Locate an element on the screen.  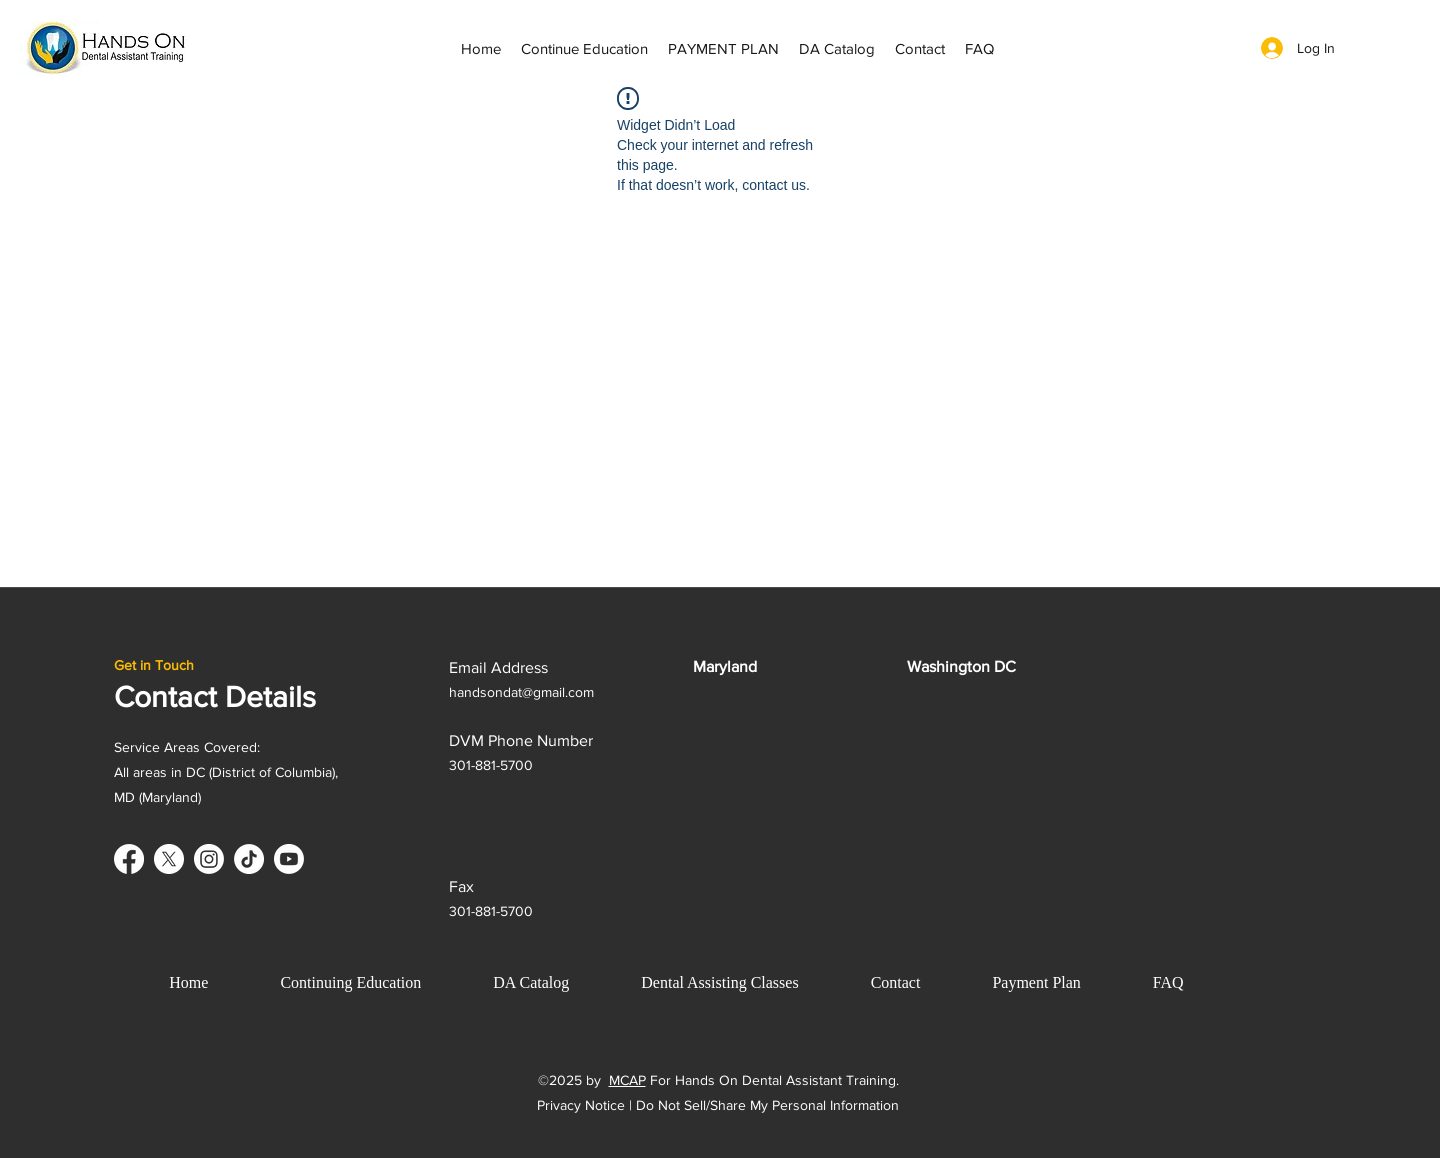
Do Not Sell/Share My Personal Information is located at coordinates (767, 1105).